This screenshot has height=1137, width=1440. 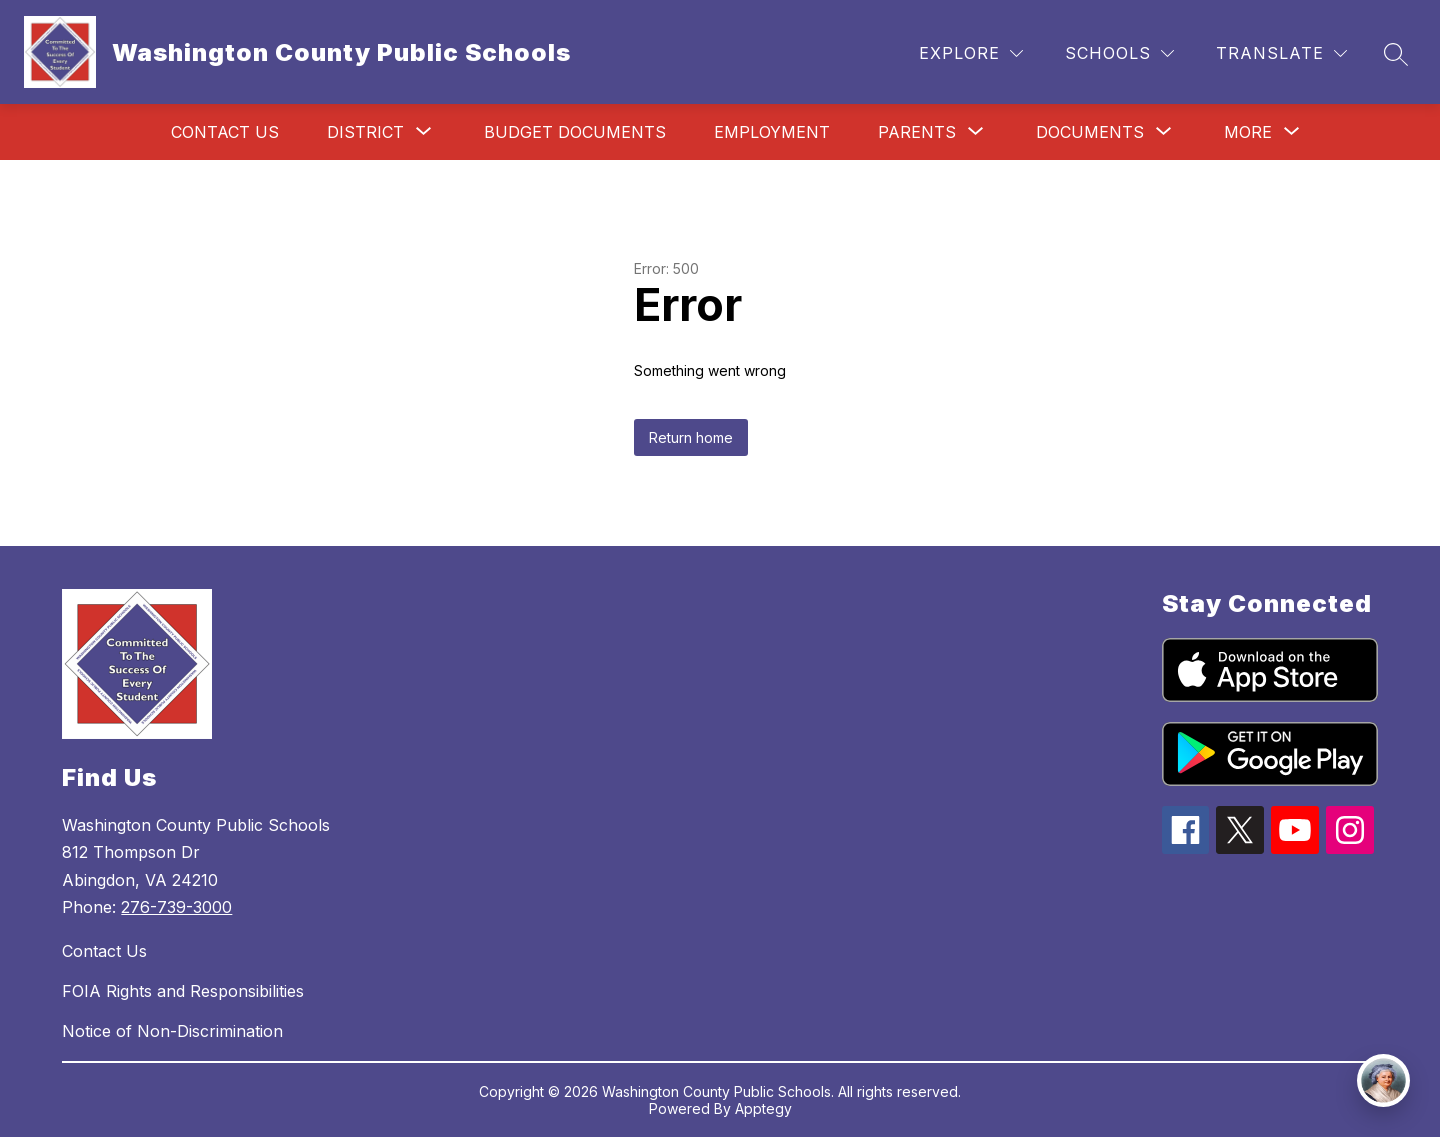 I want to click on [Show submenu for More], so click(x=1248, y=132).